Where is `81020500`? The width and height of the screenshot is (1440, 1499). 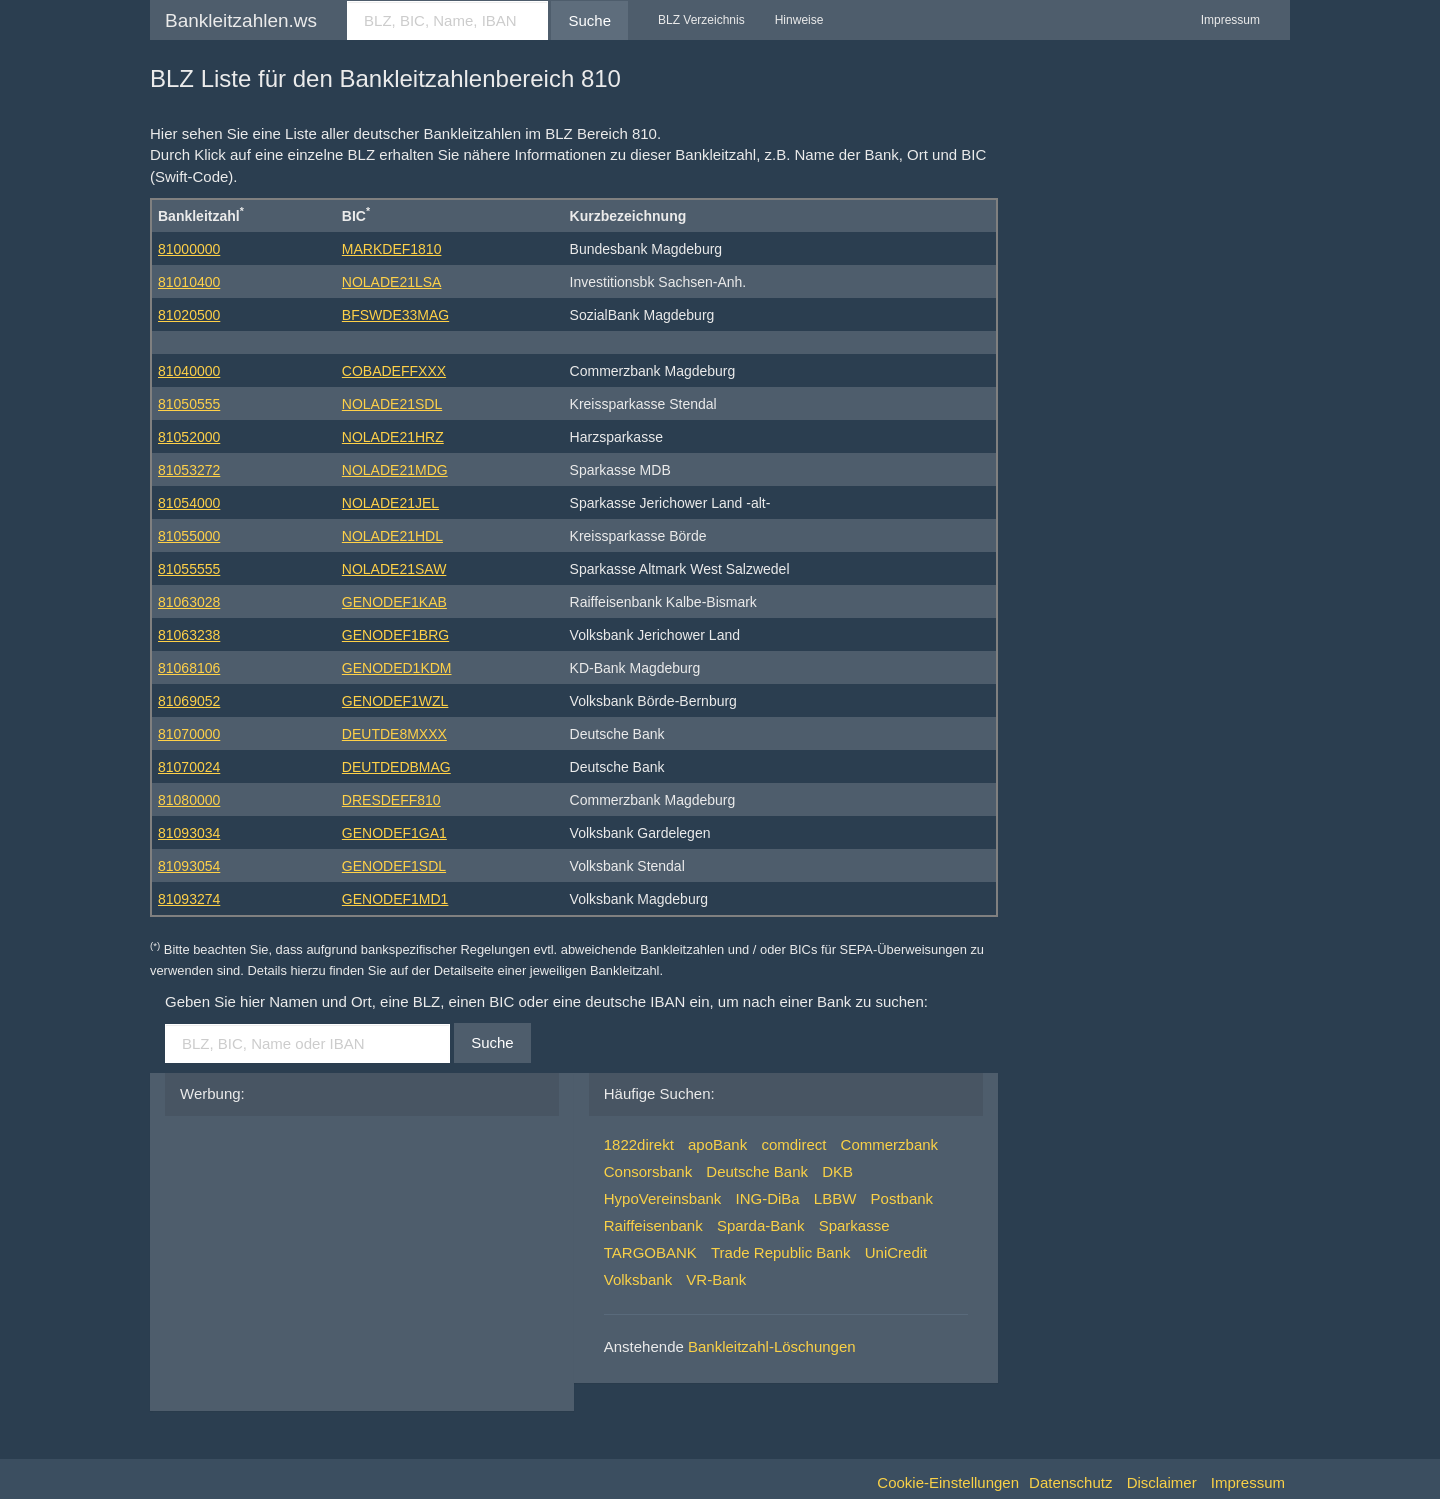
81020500 is located at coordinates (189, 315).